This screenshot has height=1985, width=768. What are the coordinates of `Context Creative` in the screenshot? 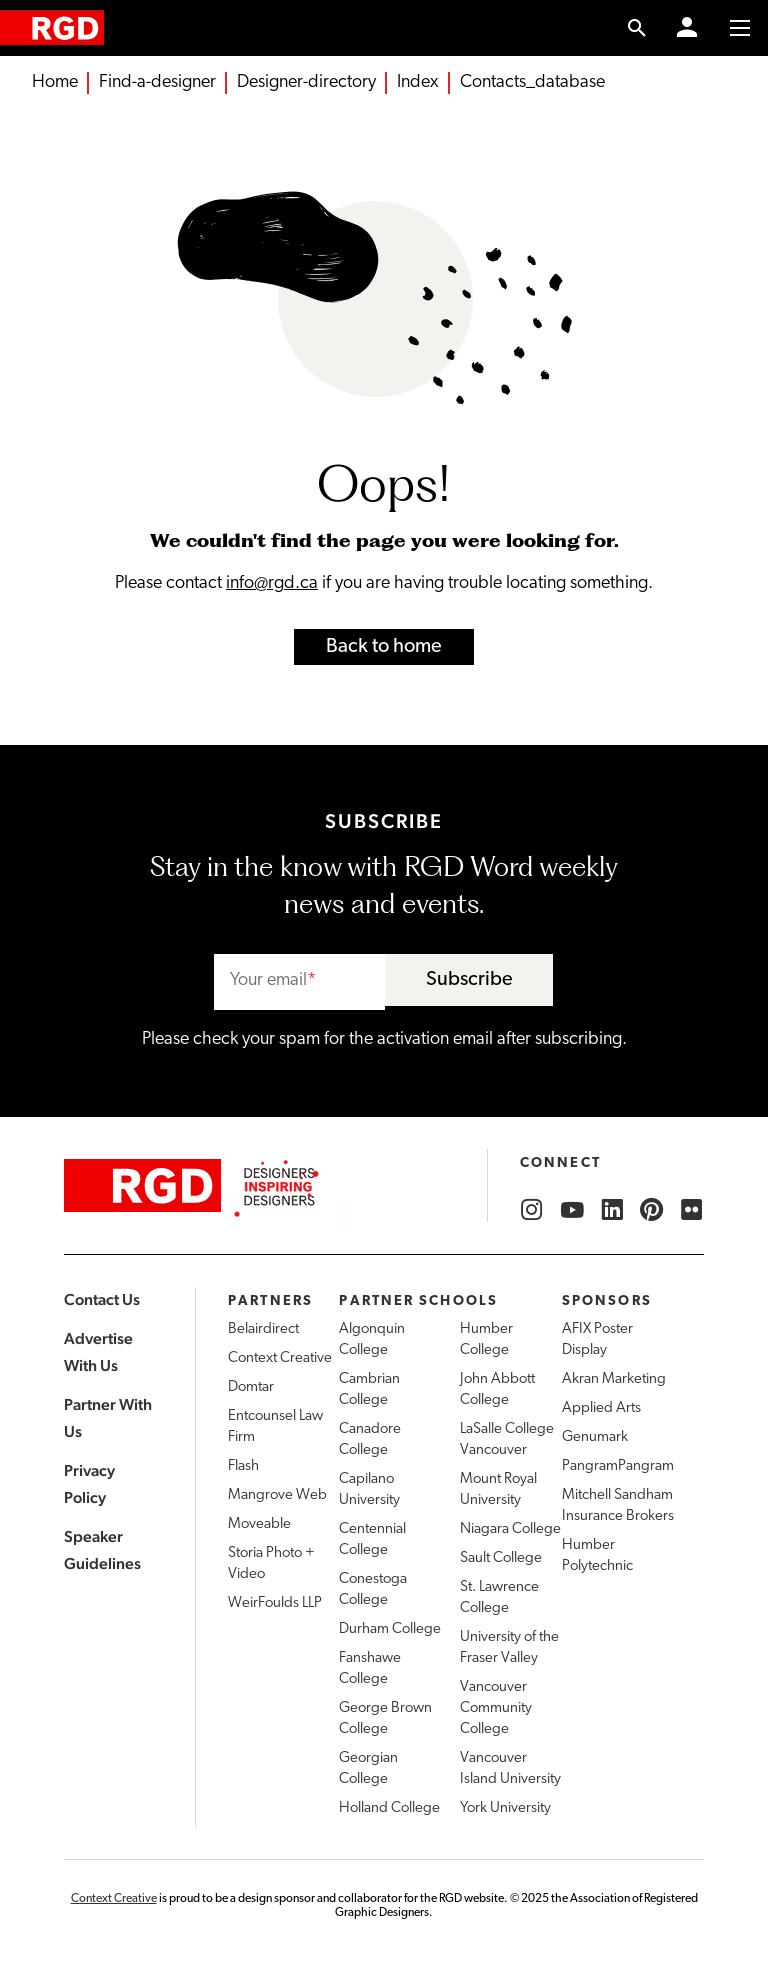 It's located at (280, 1358).